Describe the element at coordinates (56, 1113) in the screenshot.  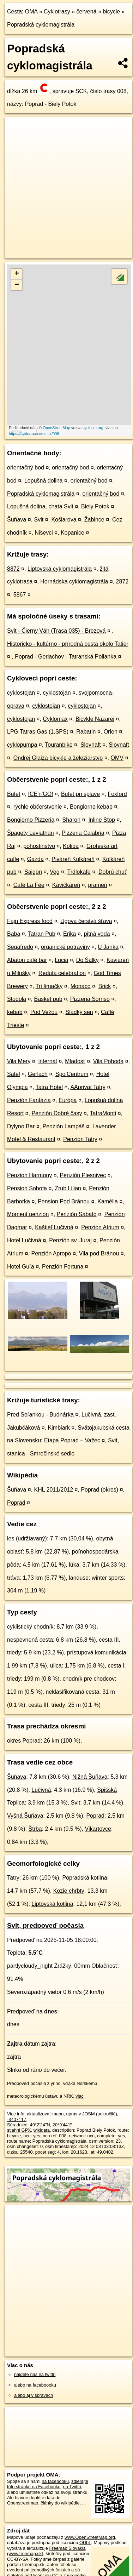
I see `Penzión Dobré časy` at that location.